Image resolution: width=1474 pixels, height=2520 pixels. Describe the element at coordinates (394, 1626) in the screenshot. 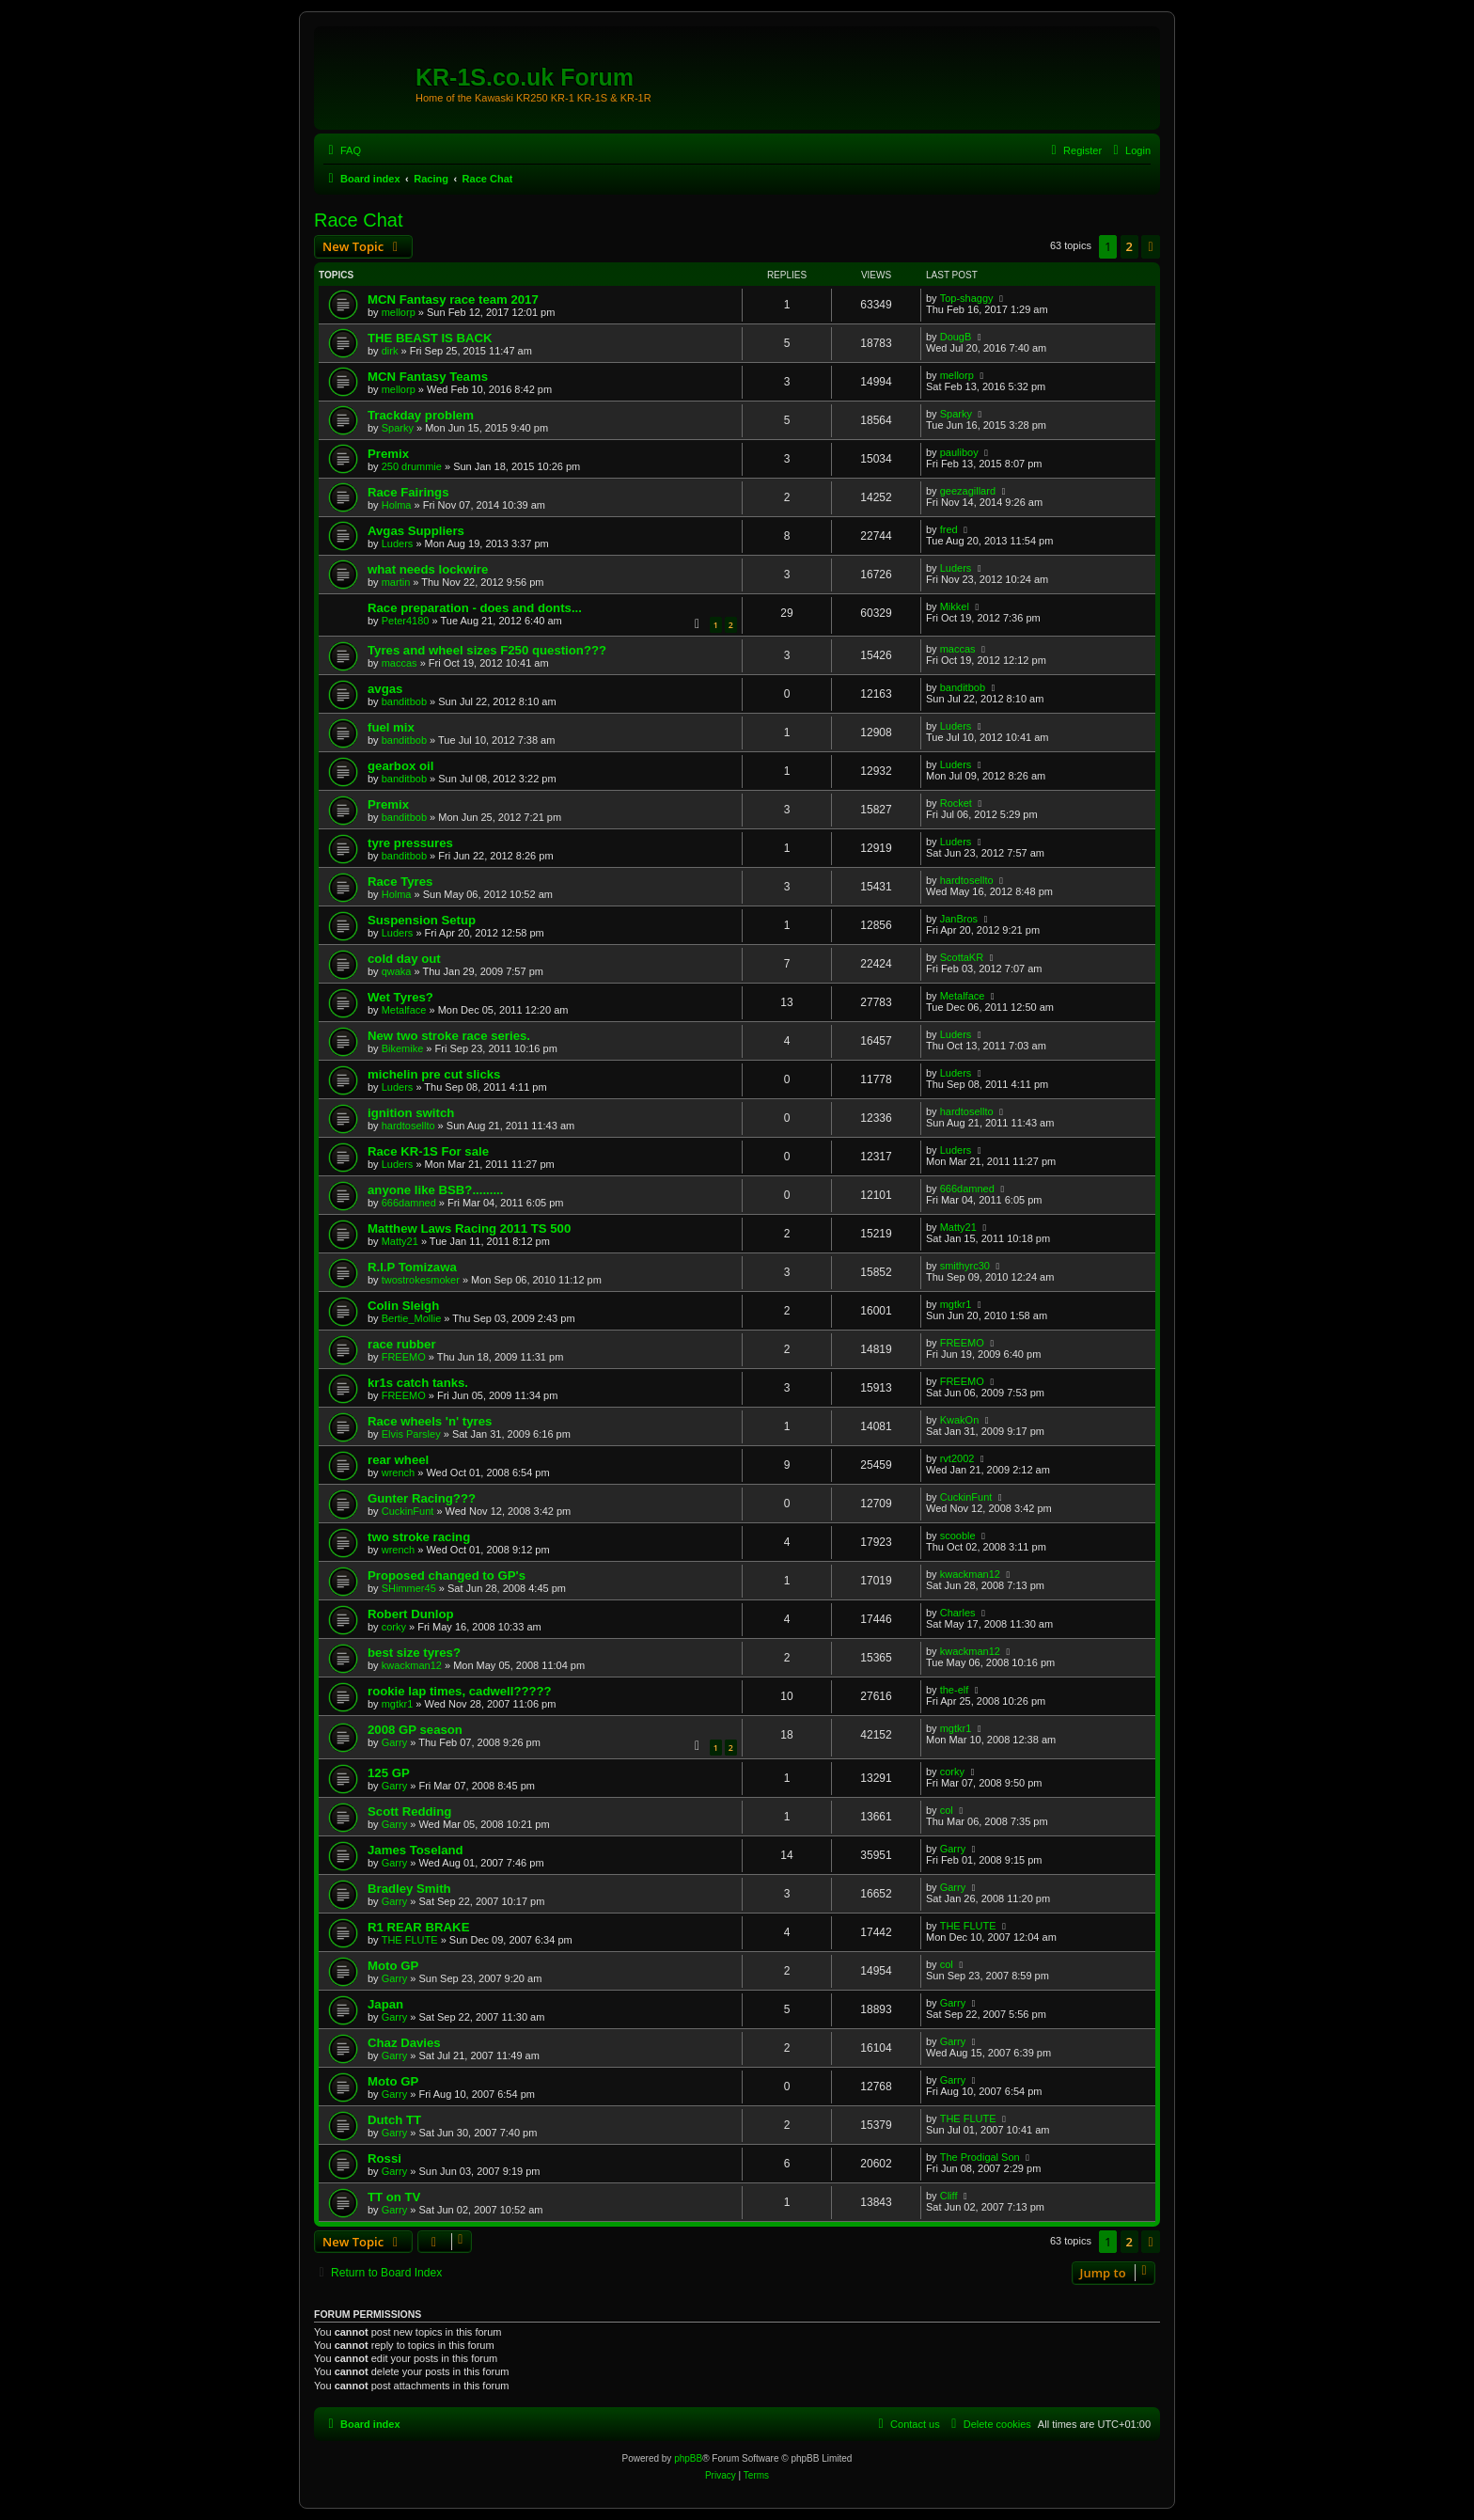

I see `corky` at that location.